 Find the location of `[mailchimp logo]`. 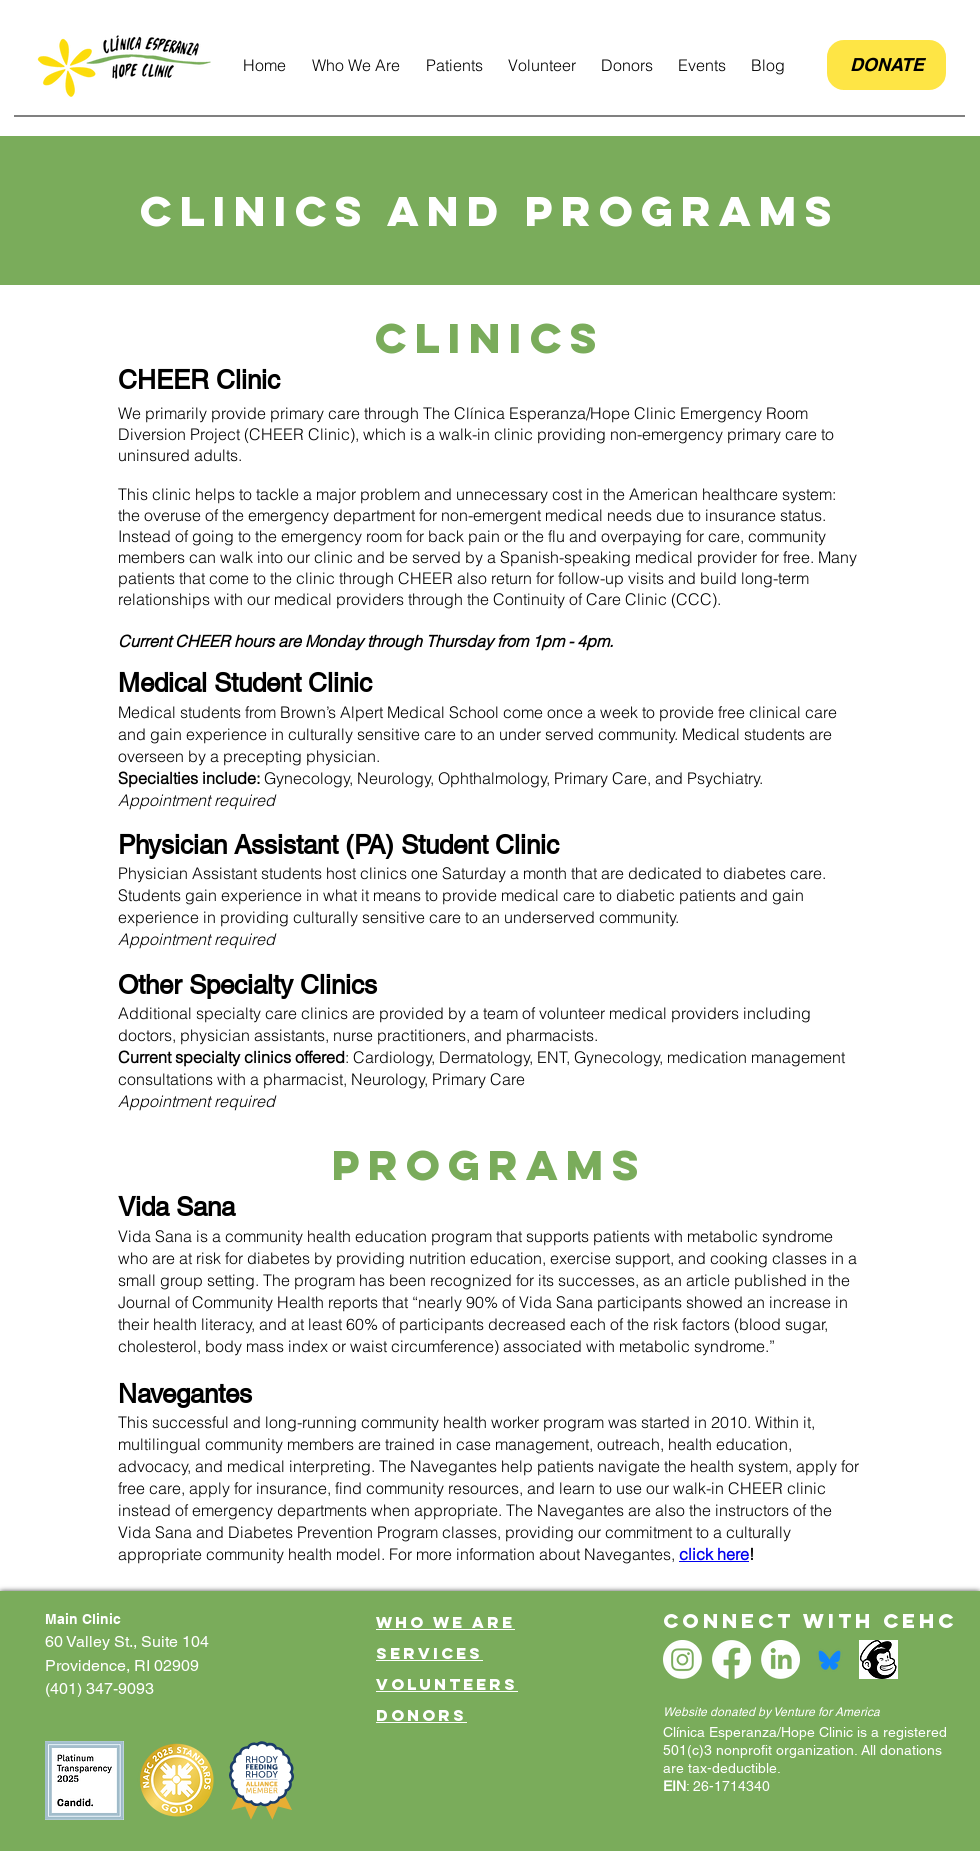

[mailchimp logo] is located at coordinates (878, 1659).